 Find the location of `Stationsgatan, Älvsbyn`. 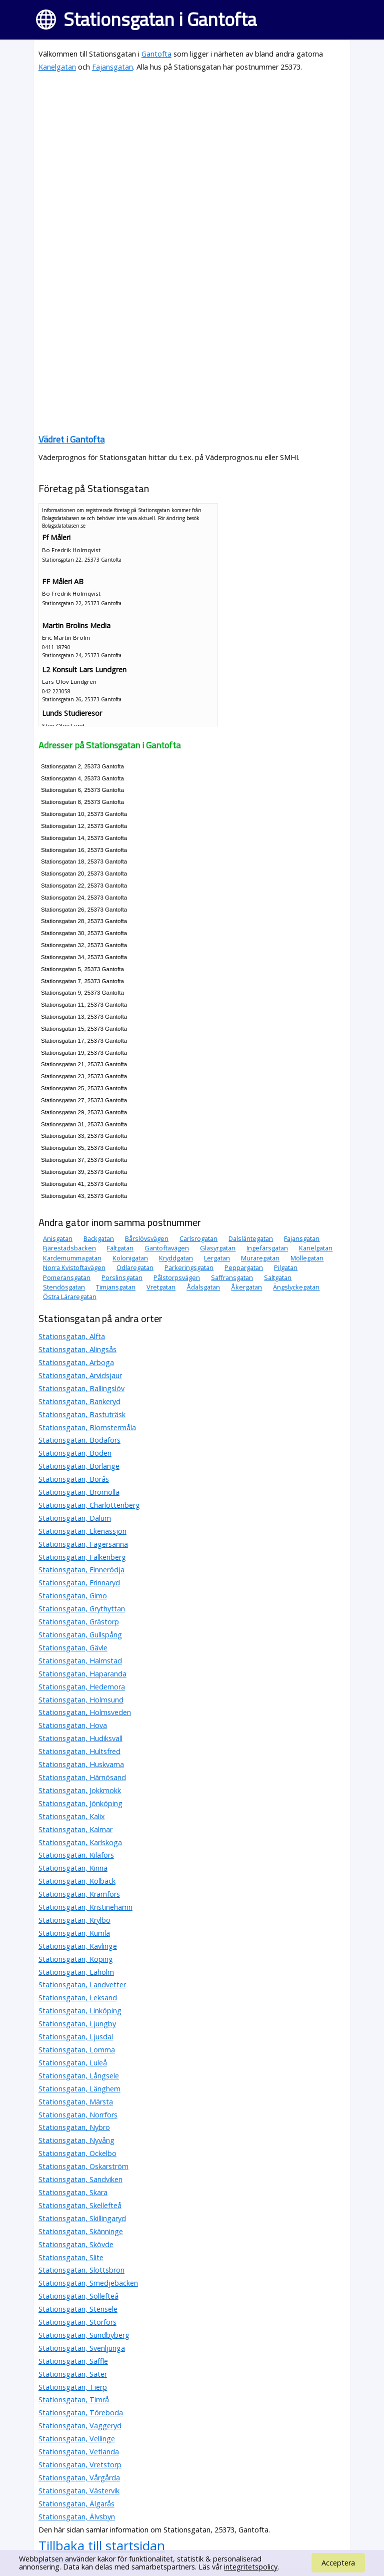

Stationsgatan, Älvsbyn is located at coordinates (76, 2516).